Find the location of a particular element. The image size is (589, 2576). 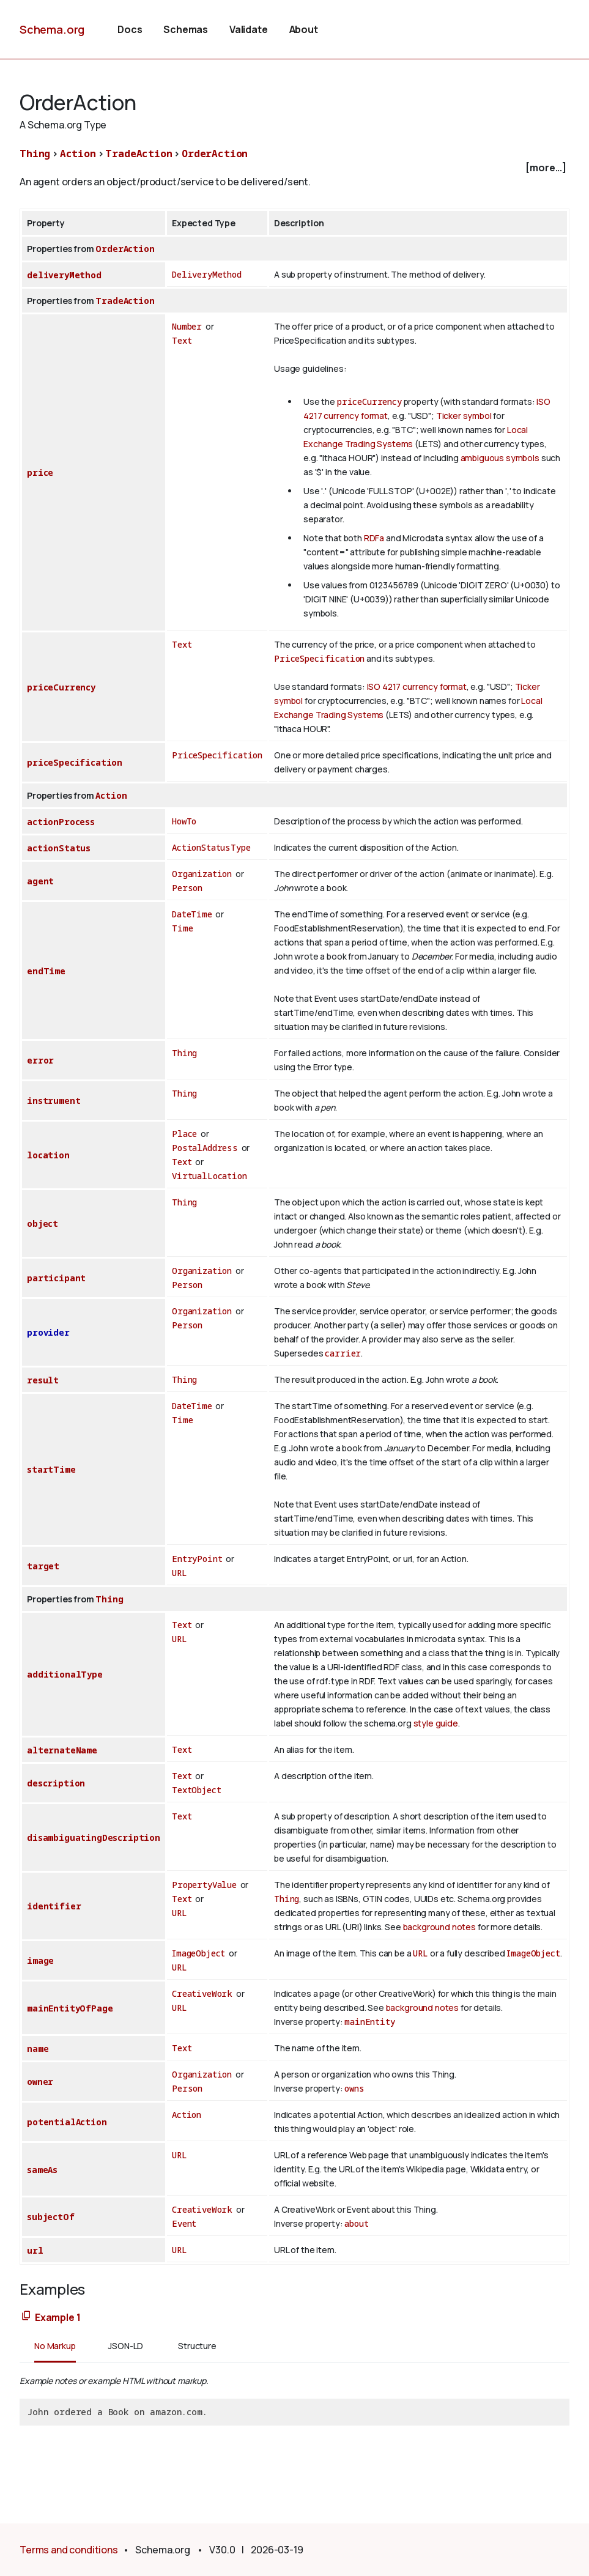

CreativeWork is located at coordinates (202, 1993).